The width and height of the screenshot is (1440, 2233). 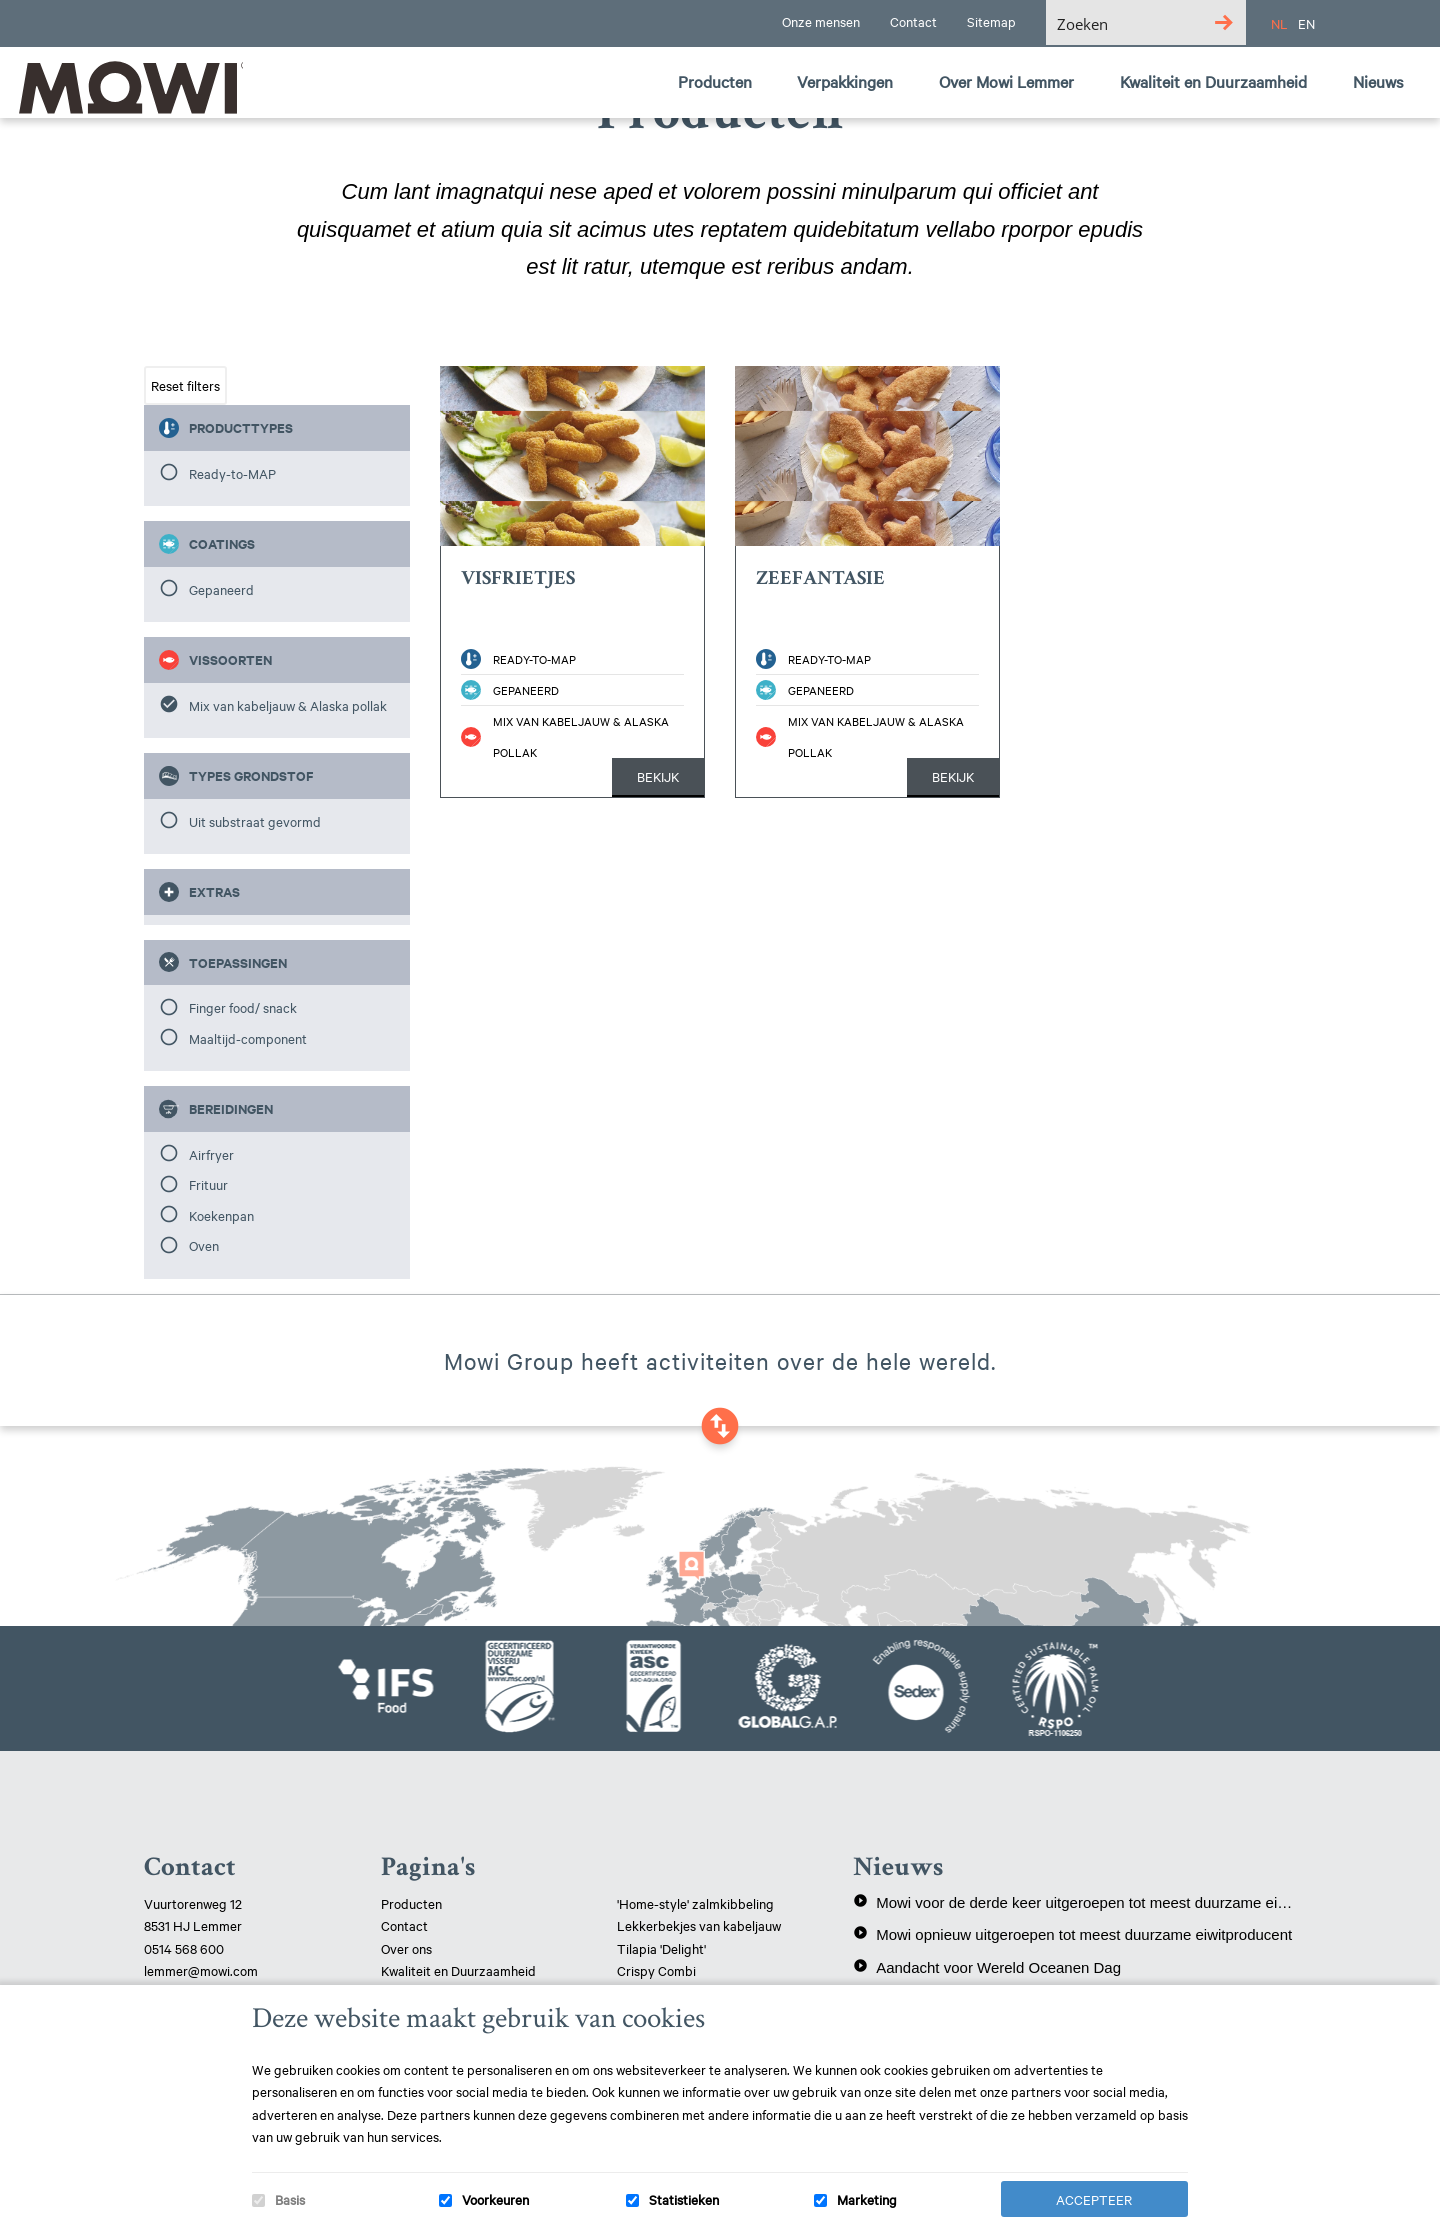 I want to click on Kwaliteit en Duurzaamheid, so click(x=460, y=1970).